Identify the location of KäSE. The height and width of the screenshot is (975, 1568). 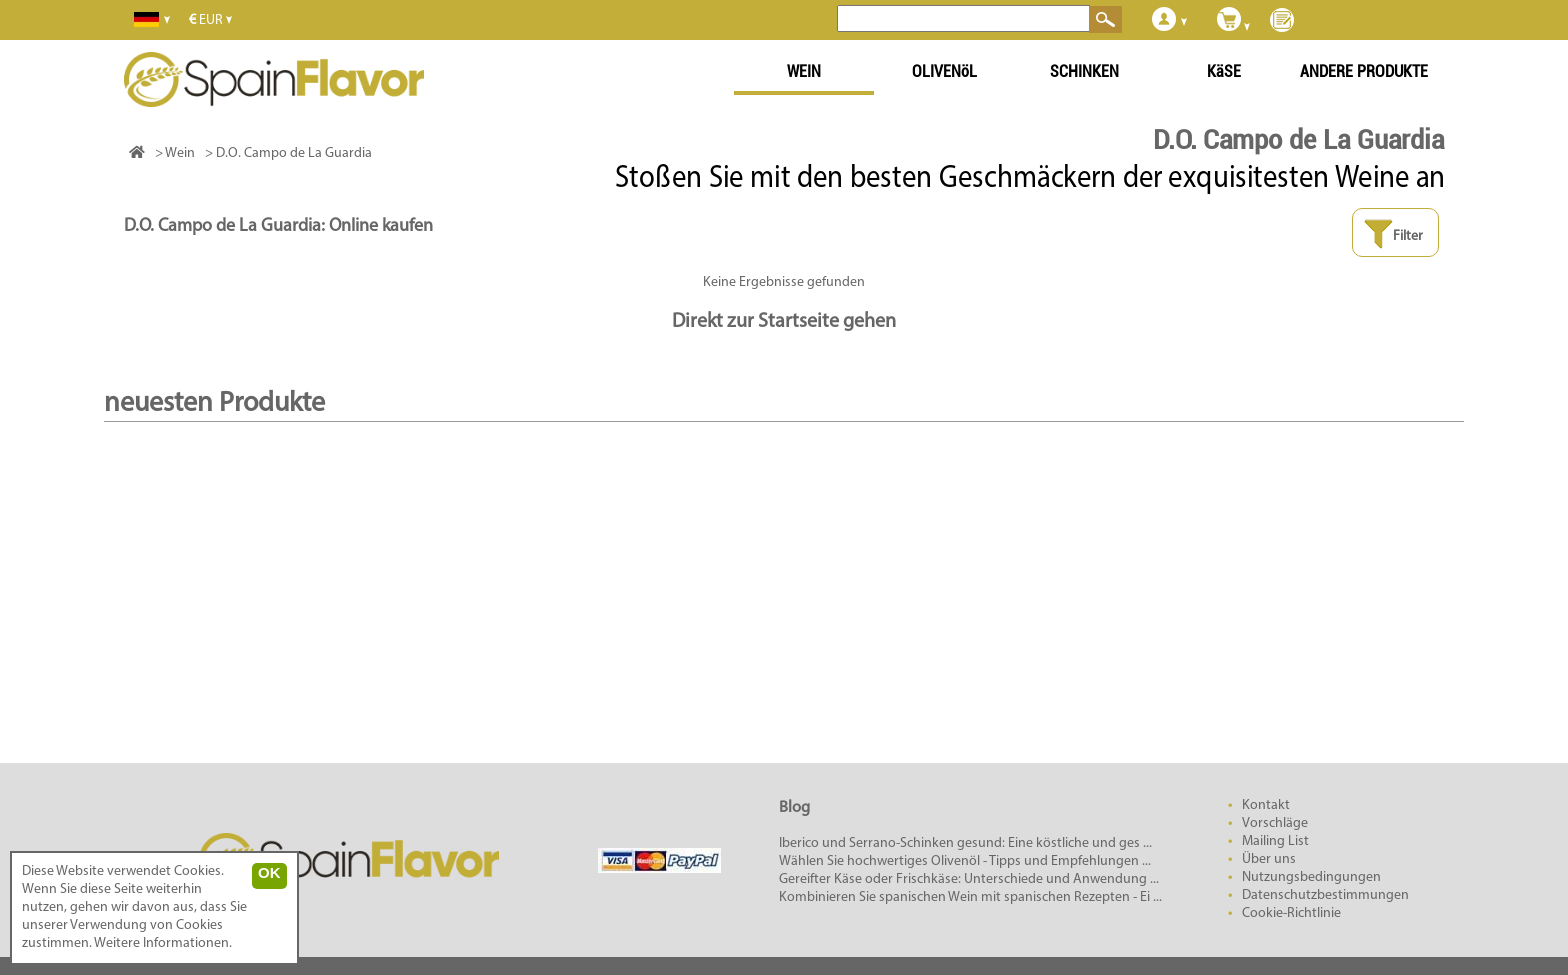
(1224, 71).